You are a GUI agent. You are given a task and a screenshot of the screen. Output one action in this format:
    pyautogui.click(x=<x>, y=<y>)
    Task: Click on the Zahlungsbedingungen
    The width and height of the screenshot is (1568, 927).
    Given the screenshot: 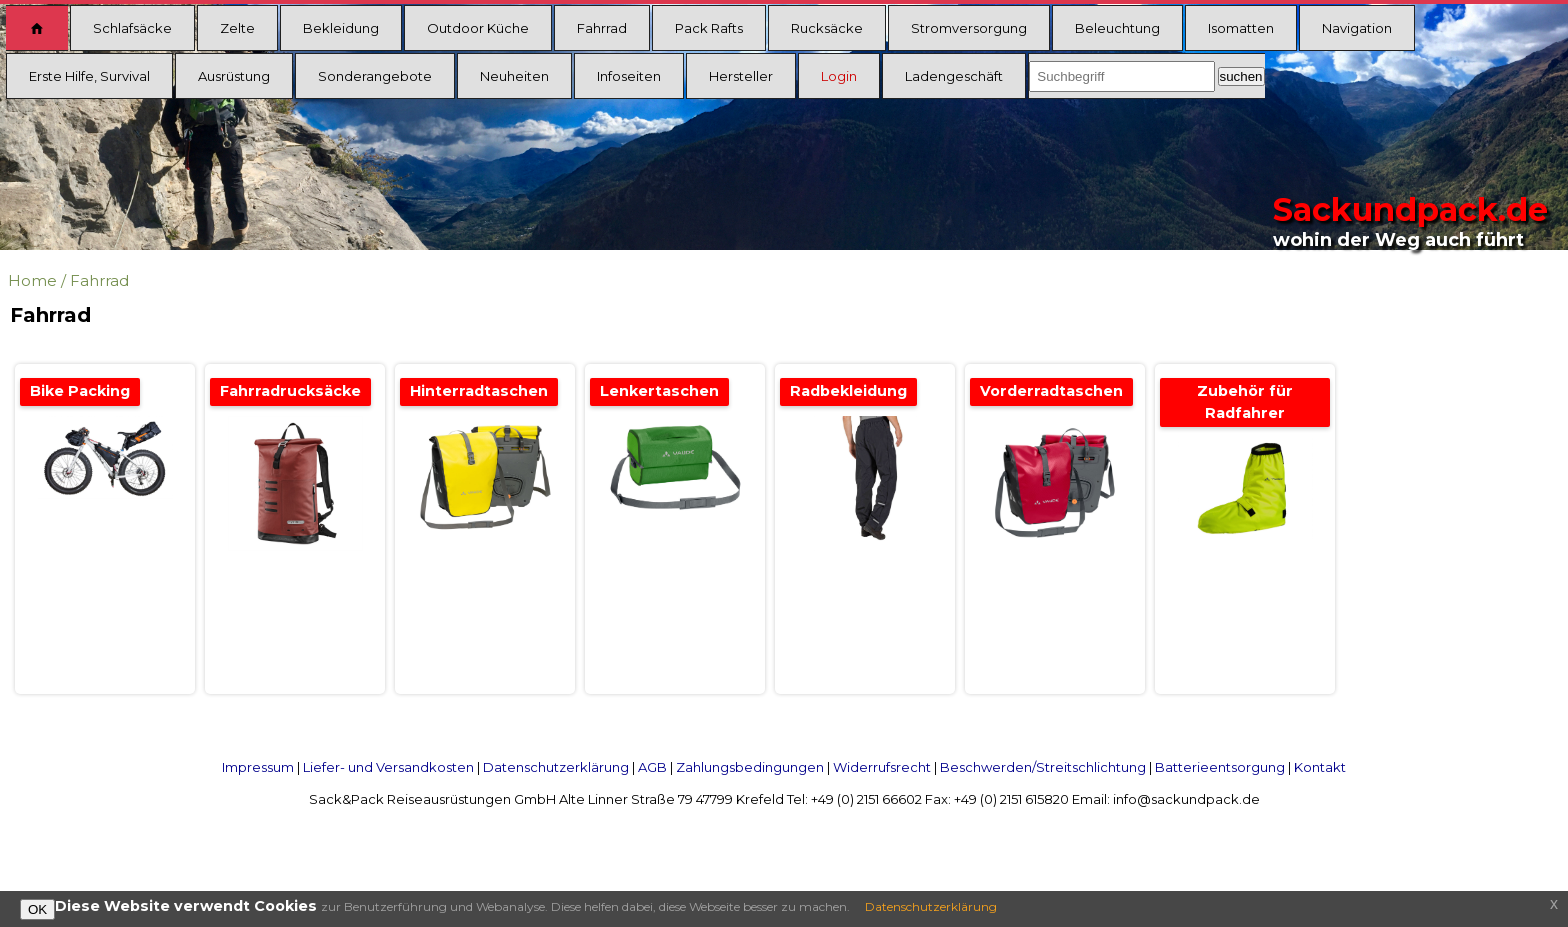 What is the action you would take?
    pyautogui.click(x=750, y=767)
    